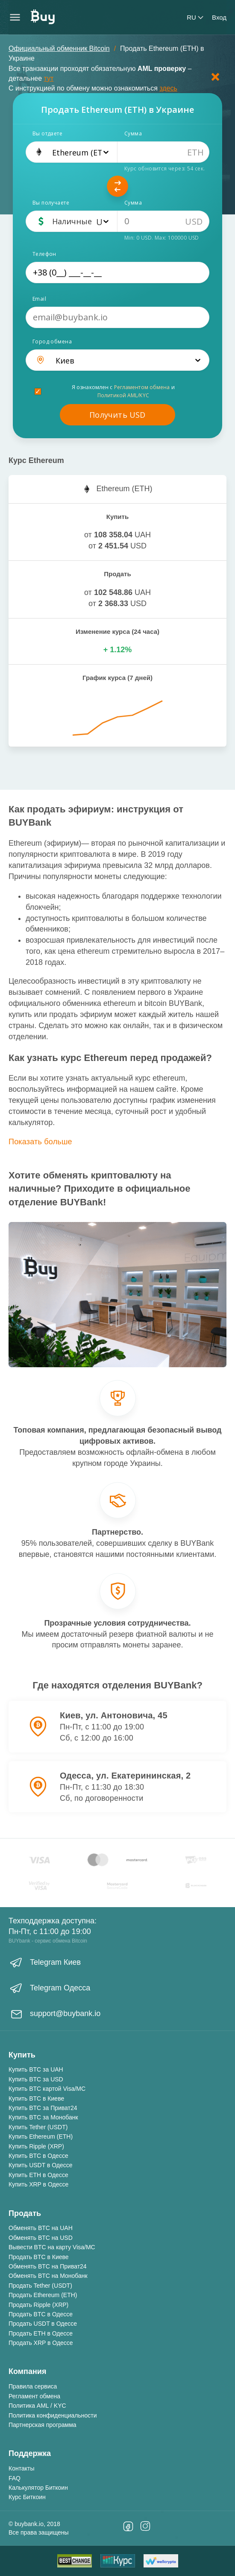 This screenshot has width=235, height=2576. What do you see at coordinates (41, 2314) in the screenshot?
I see `Продать BTC в Одессе` at bounding box center [41, 2314].